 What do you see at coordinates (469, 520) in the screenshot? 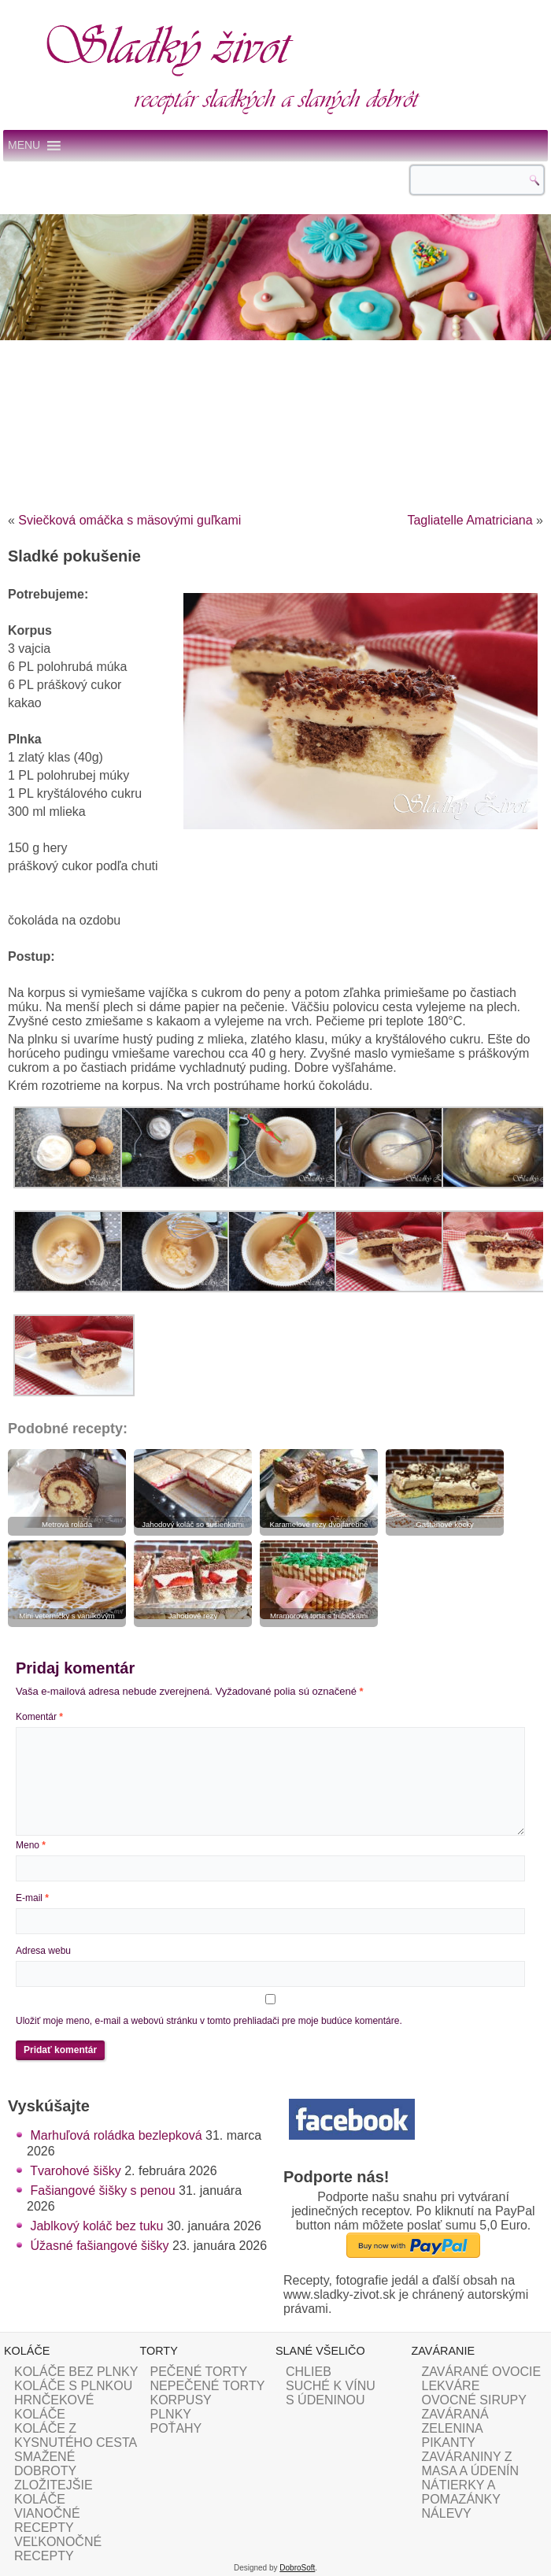
I see `Tagliatelle Amatriciana` at bounding box center [469, 520].